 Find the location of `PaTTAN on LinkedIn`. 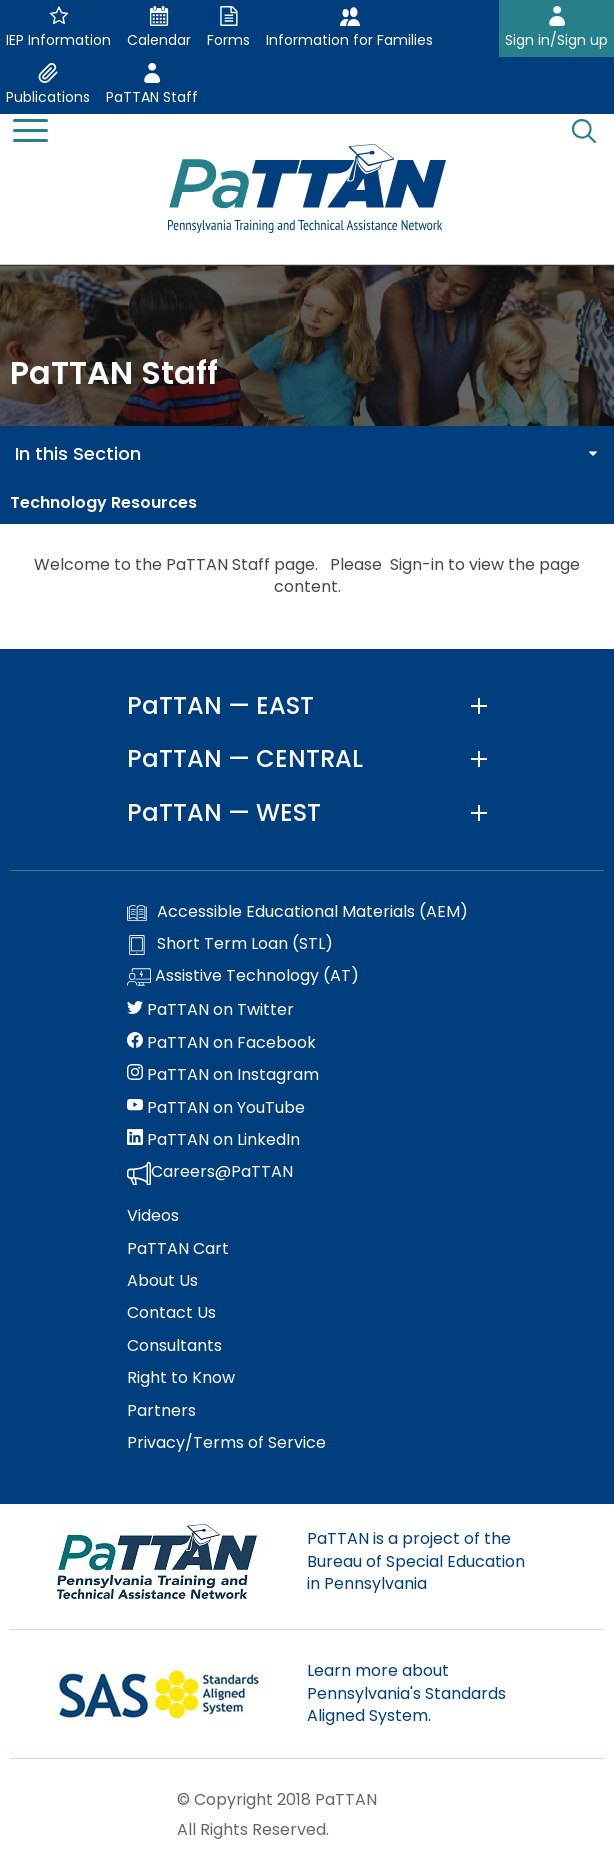

PaTTAN on LinkedIn is located at coordinates (213, 1140).